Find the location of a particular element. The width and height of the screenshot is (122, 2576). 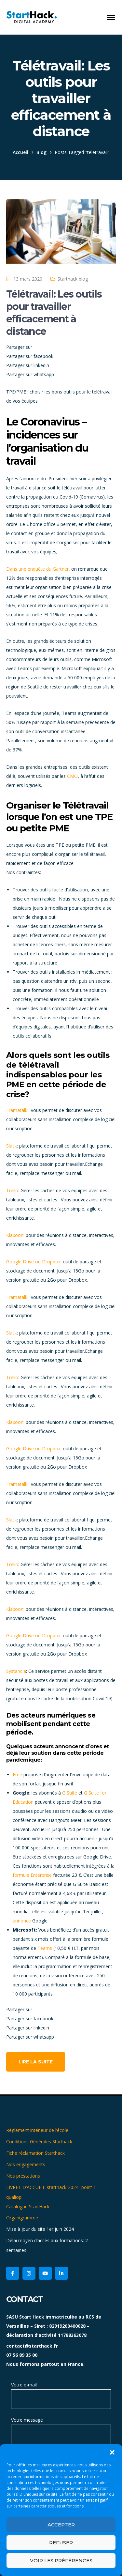

Accueil is located at coordinates (20, 152).